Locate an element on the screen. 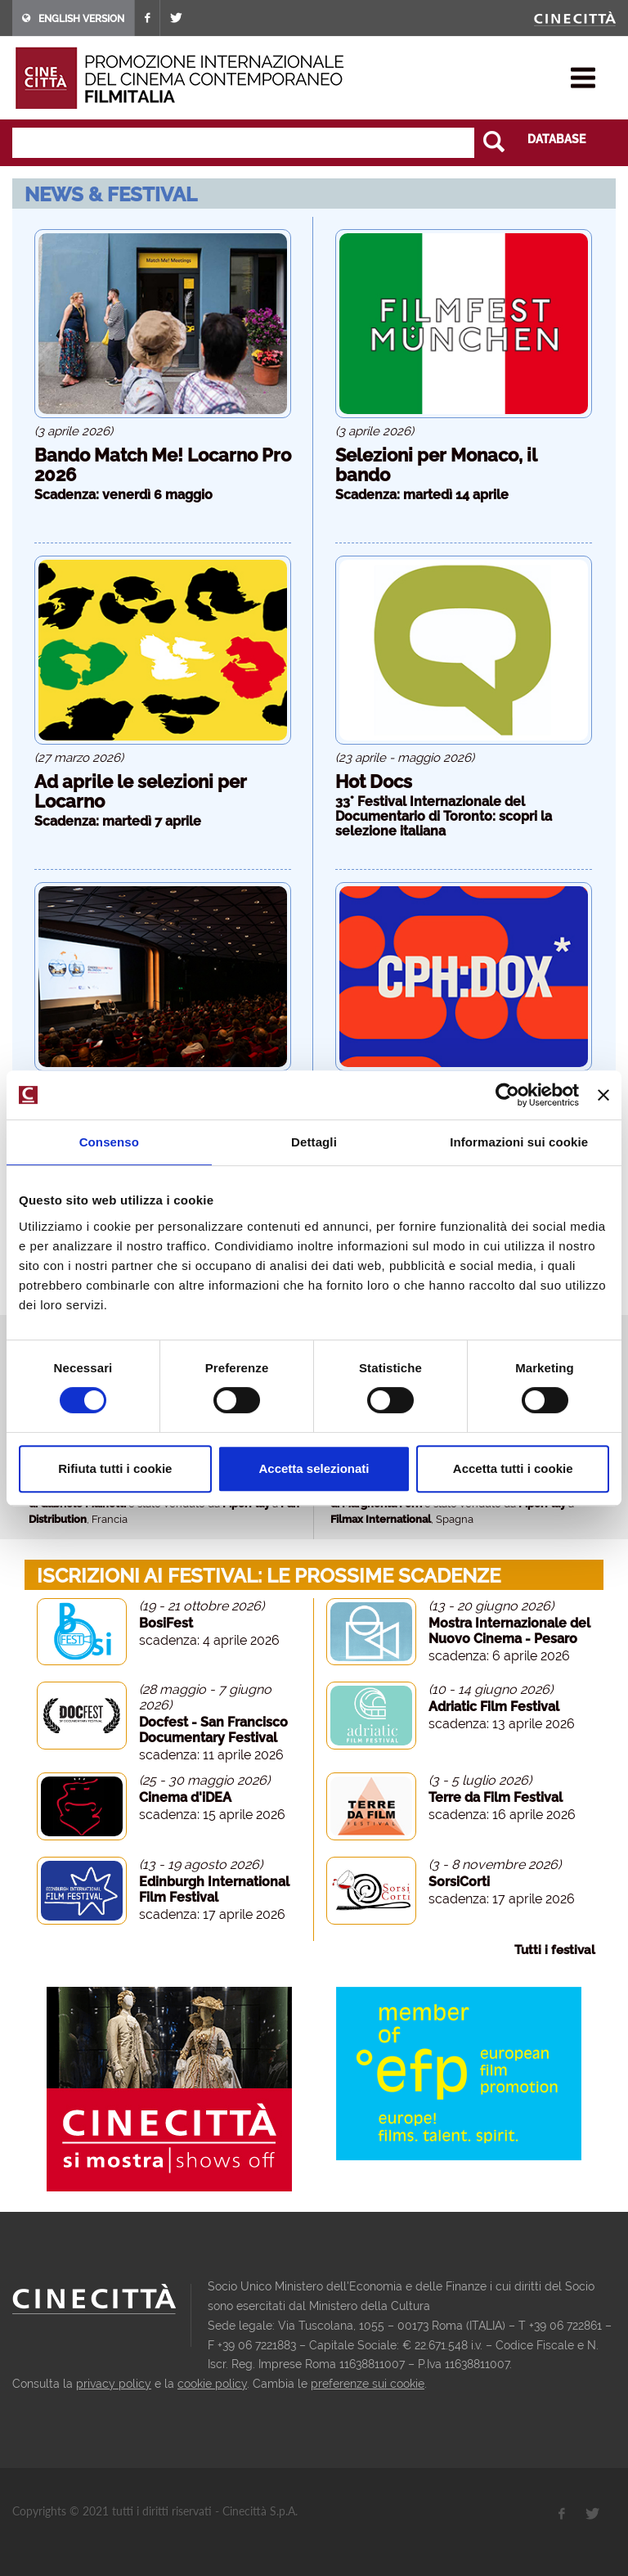 The height and width of the screenshot is (2576, 628). Cinema d'iDEA is located at coordinates (185, 1797).